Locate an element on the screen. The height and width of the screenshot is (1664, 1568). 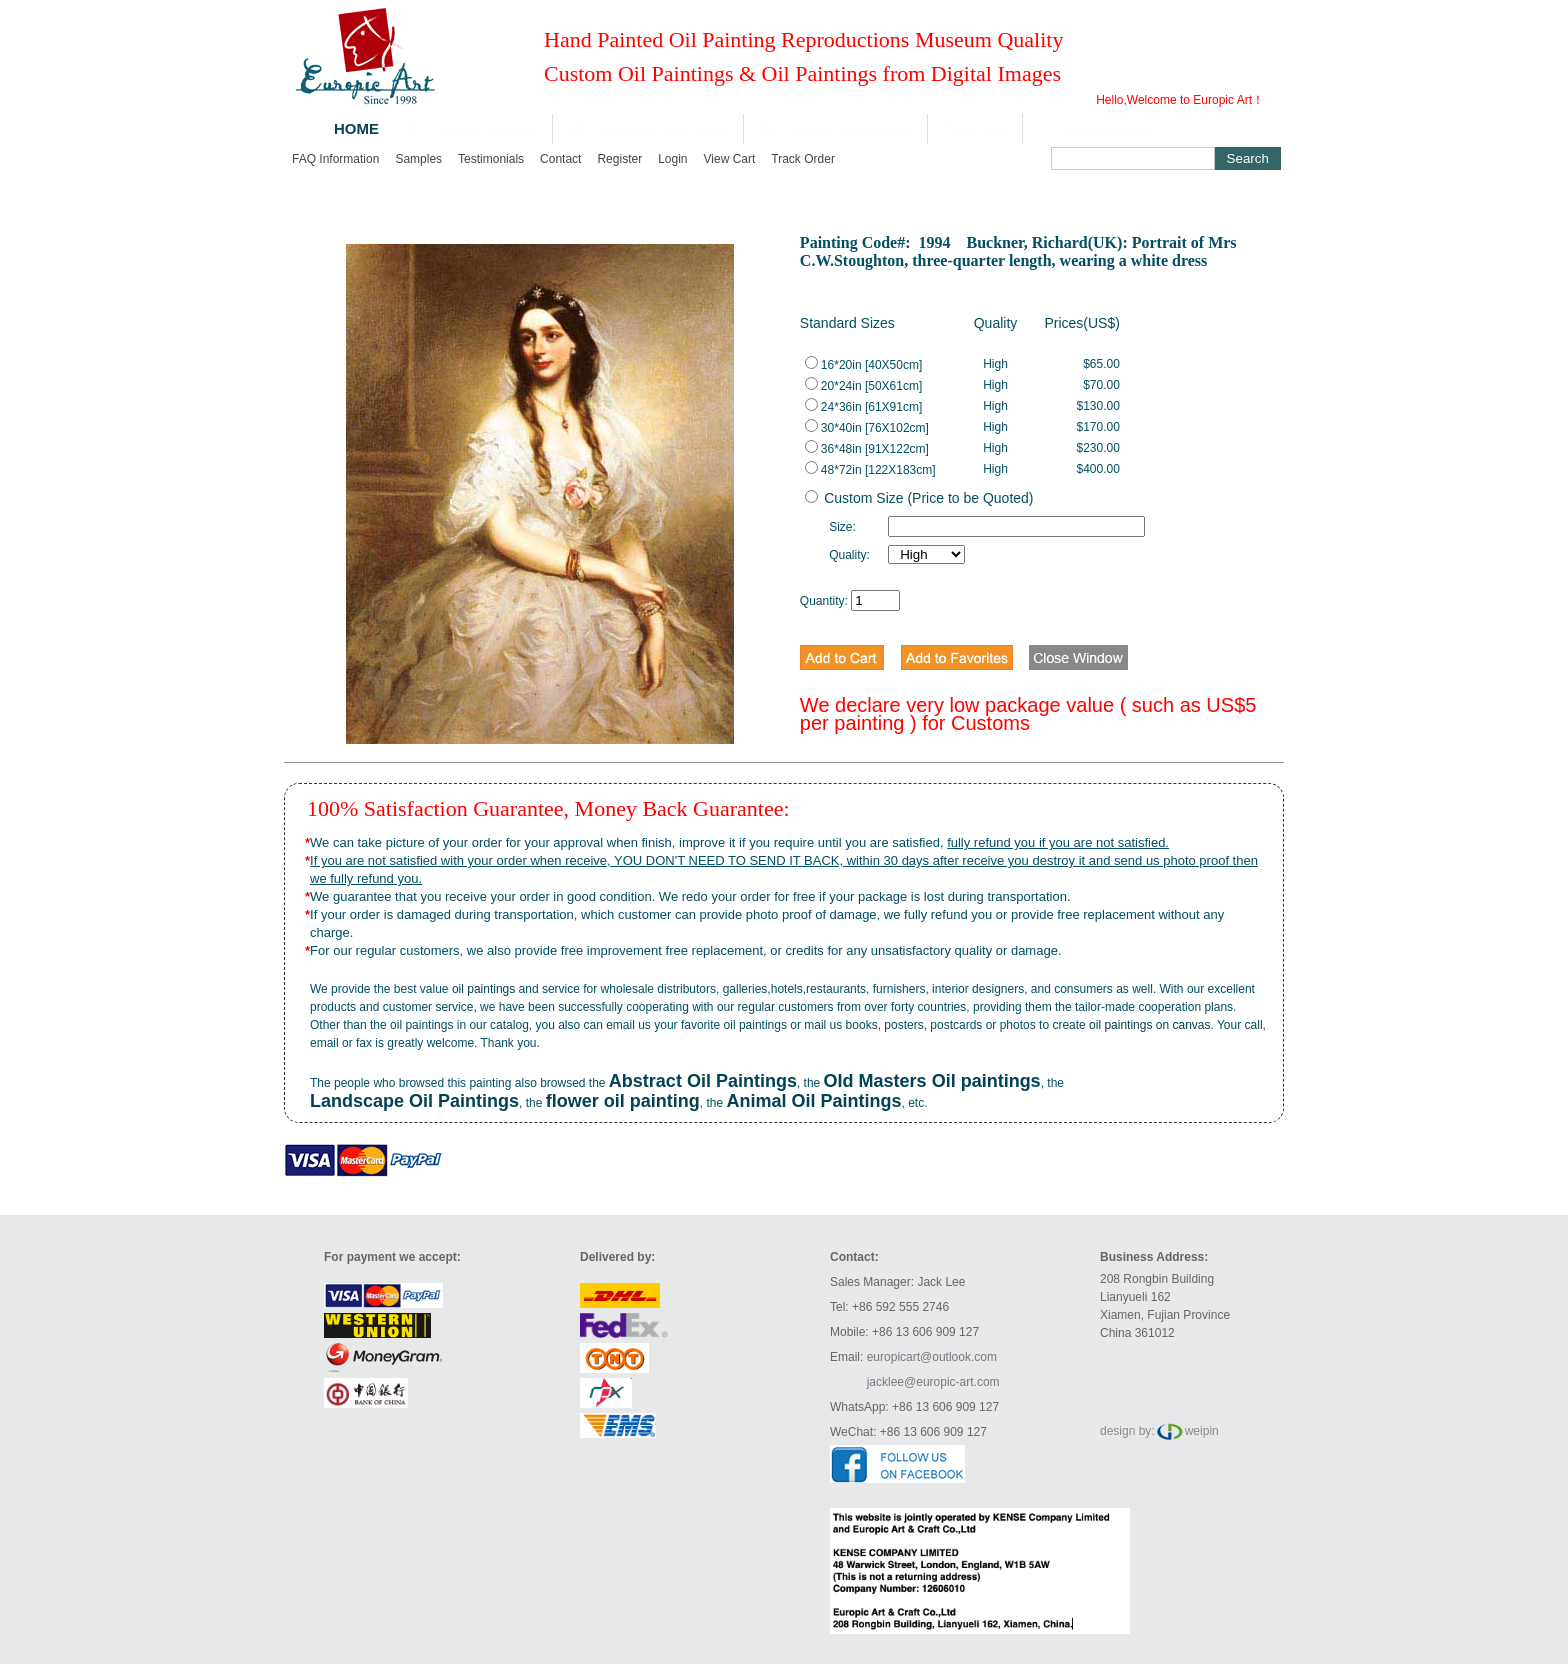
FAQ Information is located at coordinates (335, 159).